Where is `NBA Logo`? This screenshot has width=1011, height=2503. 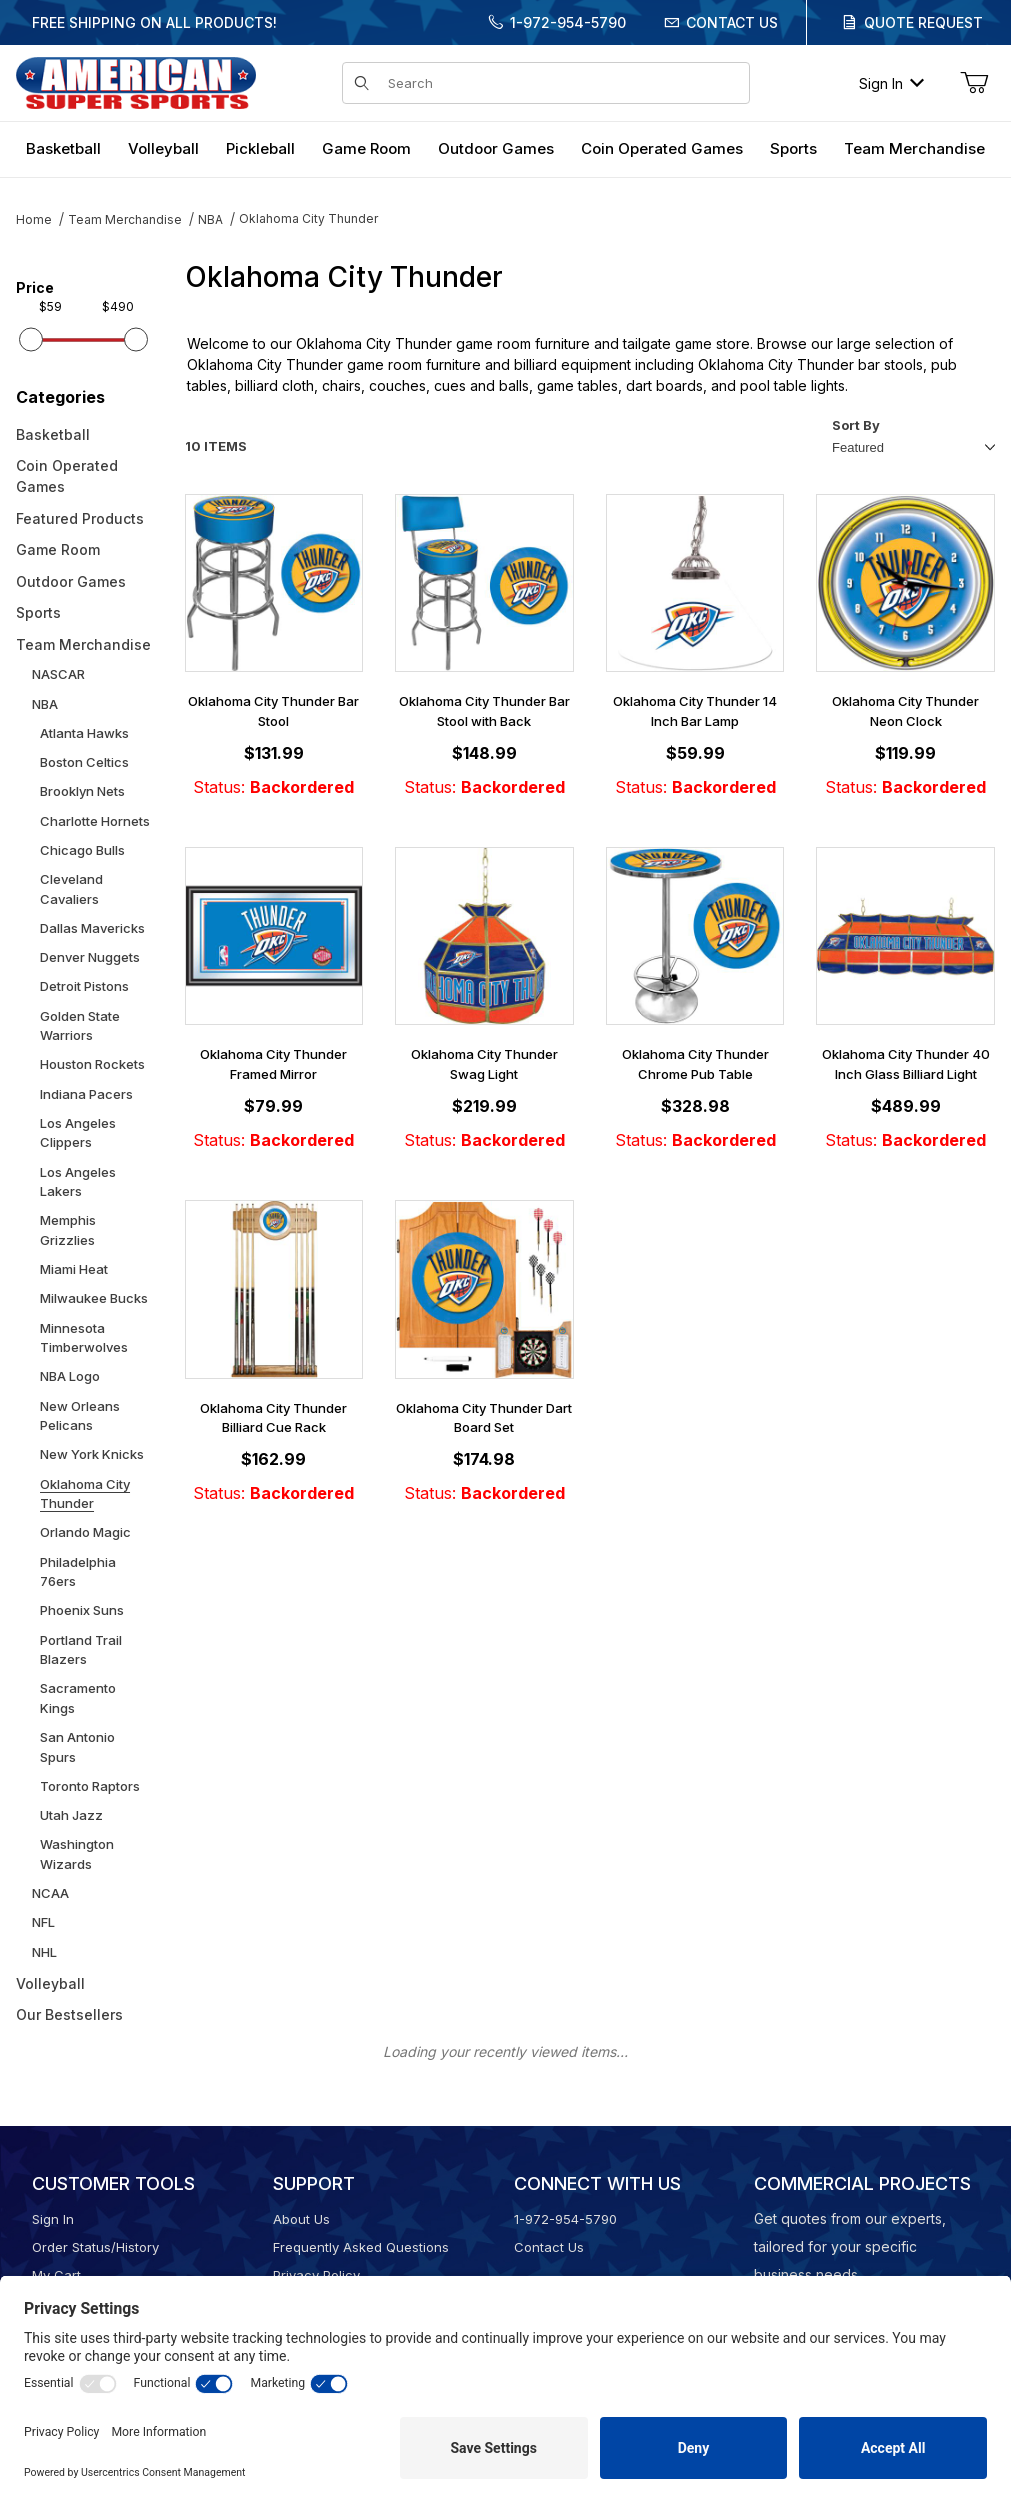
NBA Logo is located at coordinates (70, 1376).